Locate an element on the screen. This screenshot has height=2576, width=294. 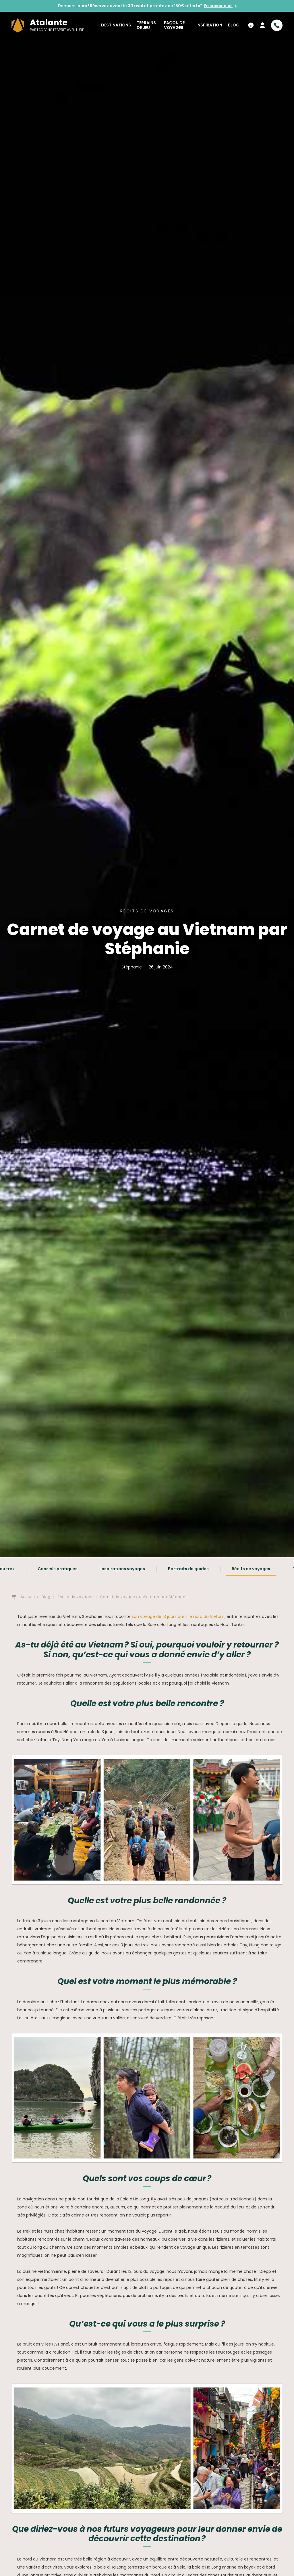
En savoir plus is located at coordinates (218, 6).